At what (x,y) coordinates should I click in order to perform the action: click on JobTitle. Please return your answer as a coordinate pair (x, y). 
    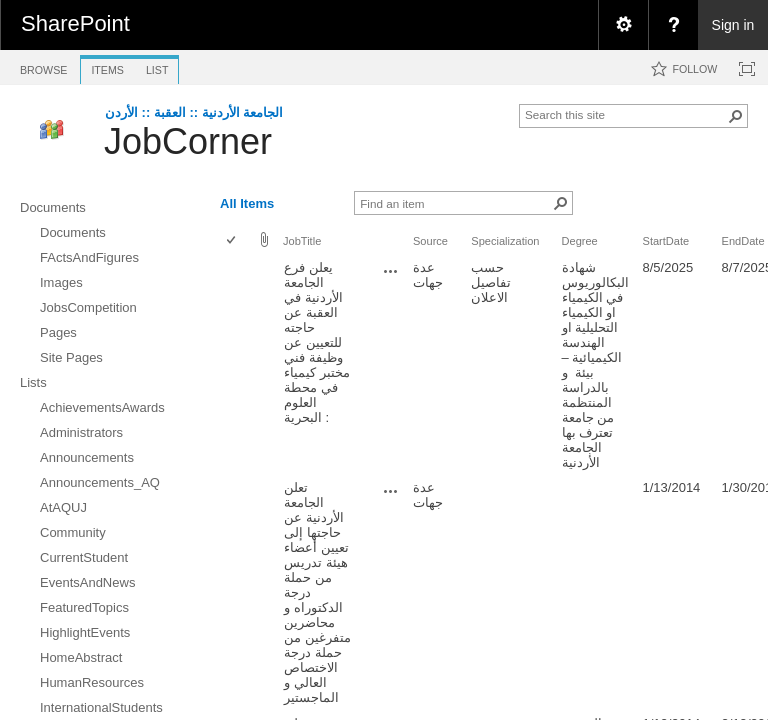
    Looking at the image, I should click on (302, 241).